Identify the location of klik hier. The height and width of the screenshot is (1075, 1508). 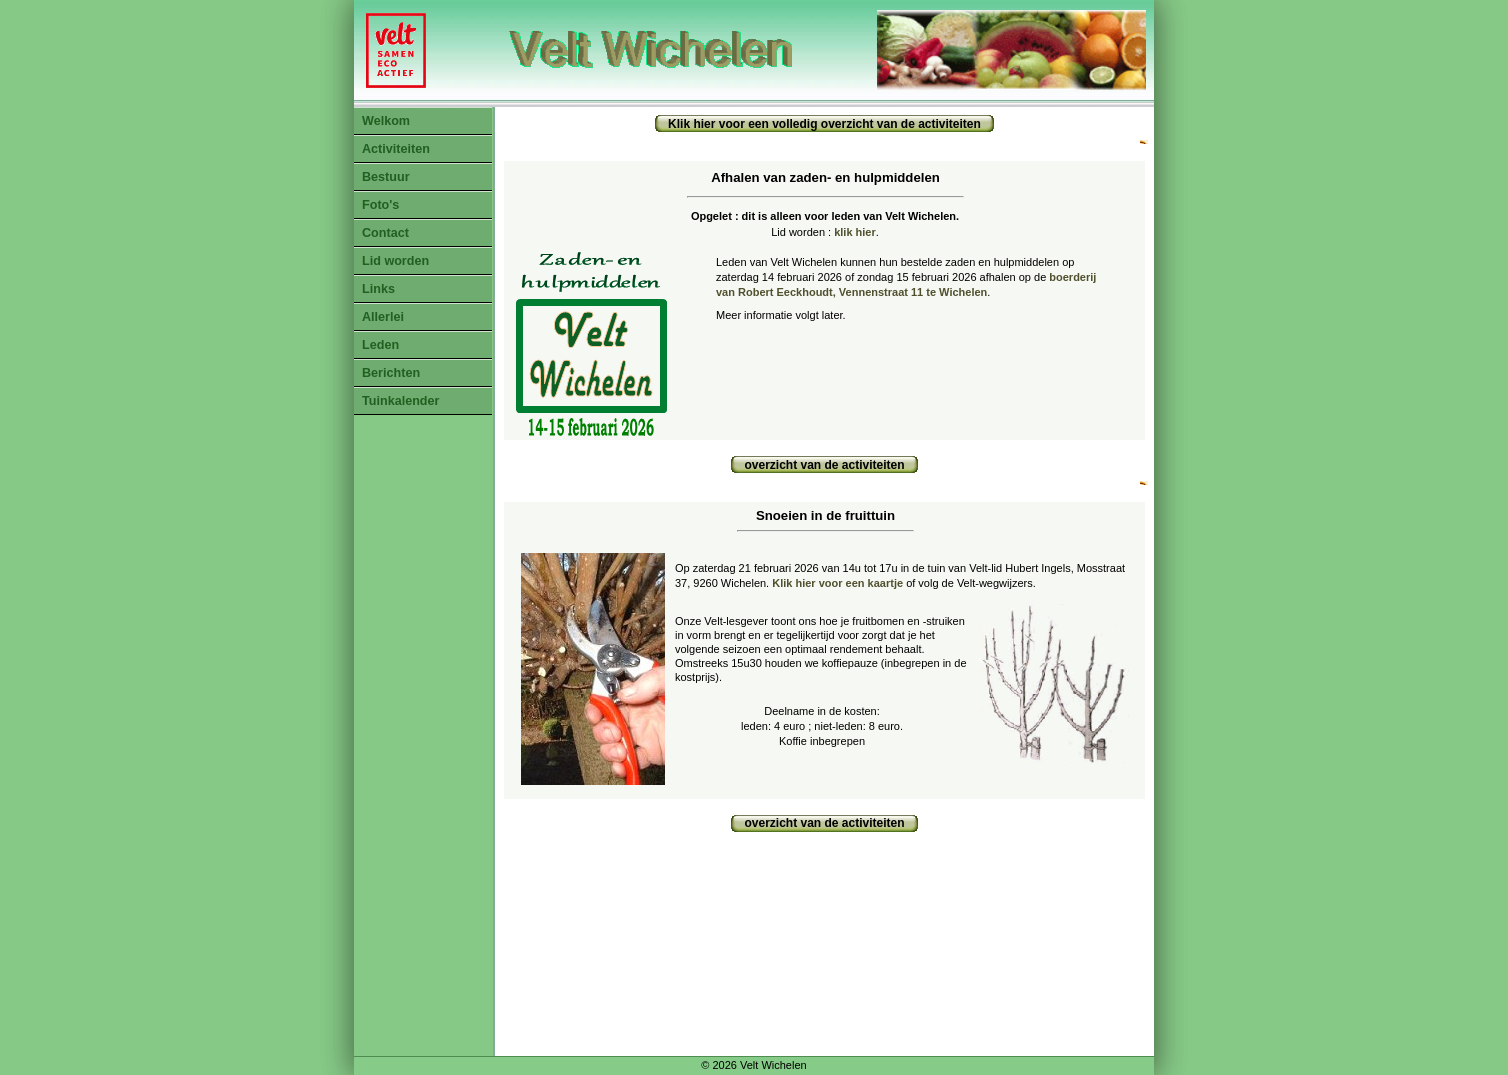
(855, 232).